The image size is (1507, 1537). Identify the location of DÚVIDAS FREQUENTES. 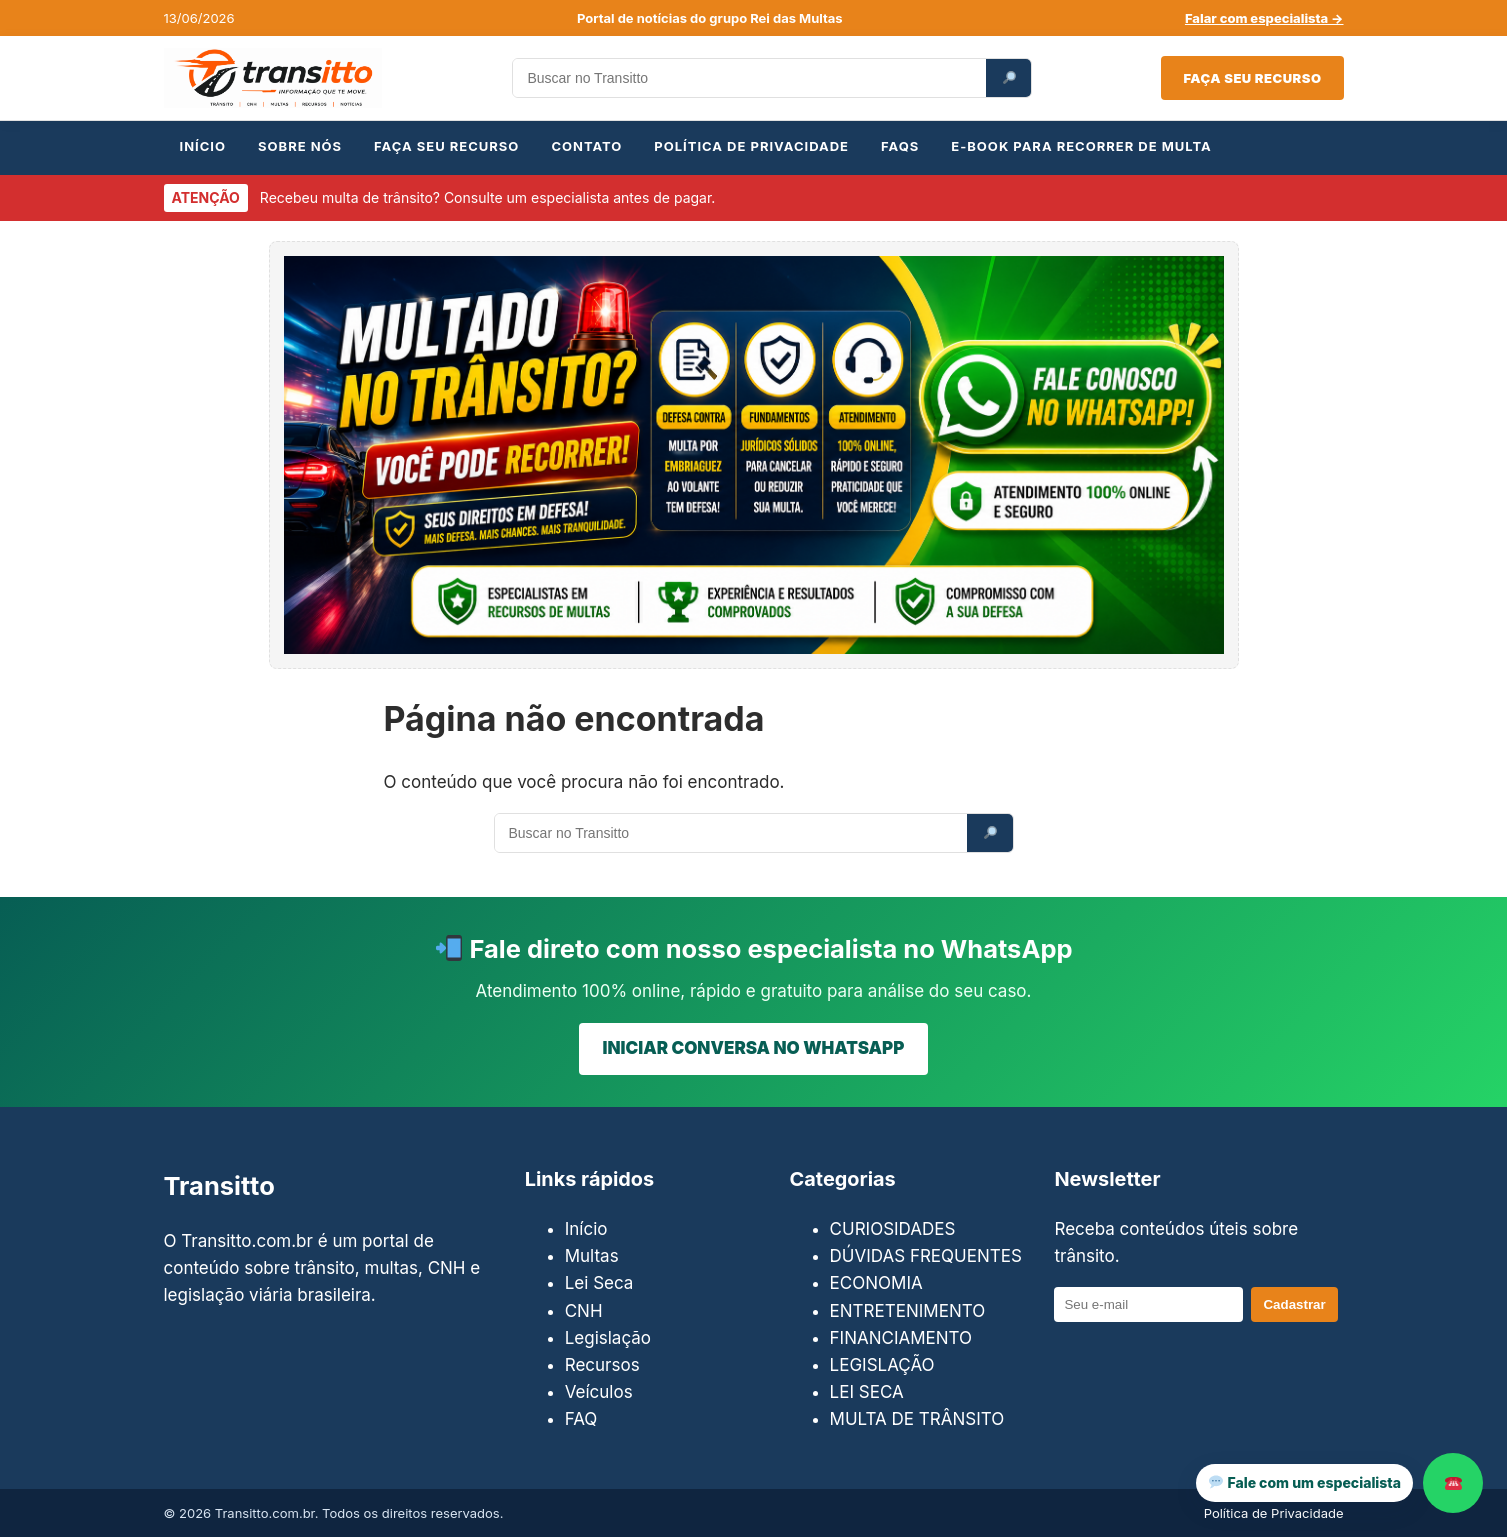
(926, 1256).